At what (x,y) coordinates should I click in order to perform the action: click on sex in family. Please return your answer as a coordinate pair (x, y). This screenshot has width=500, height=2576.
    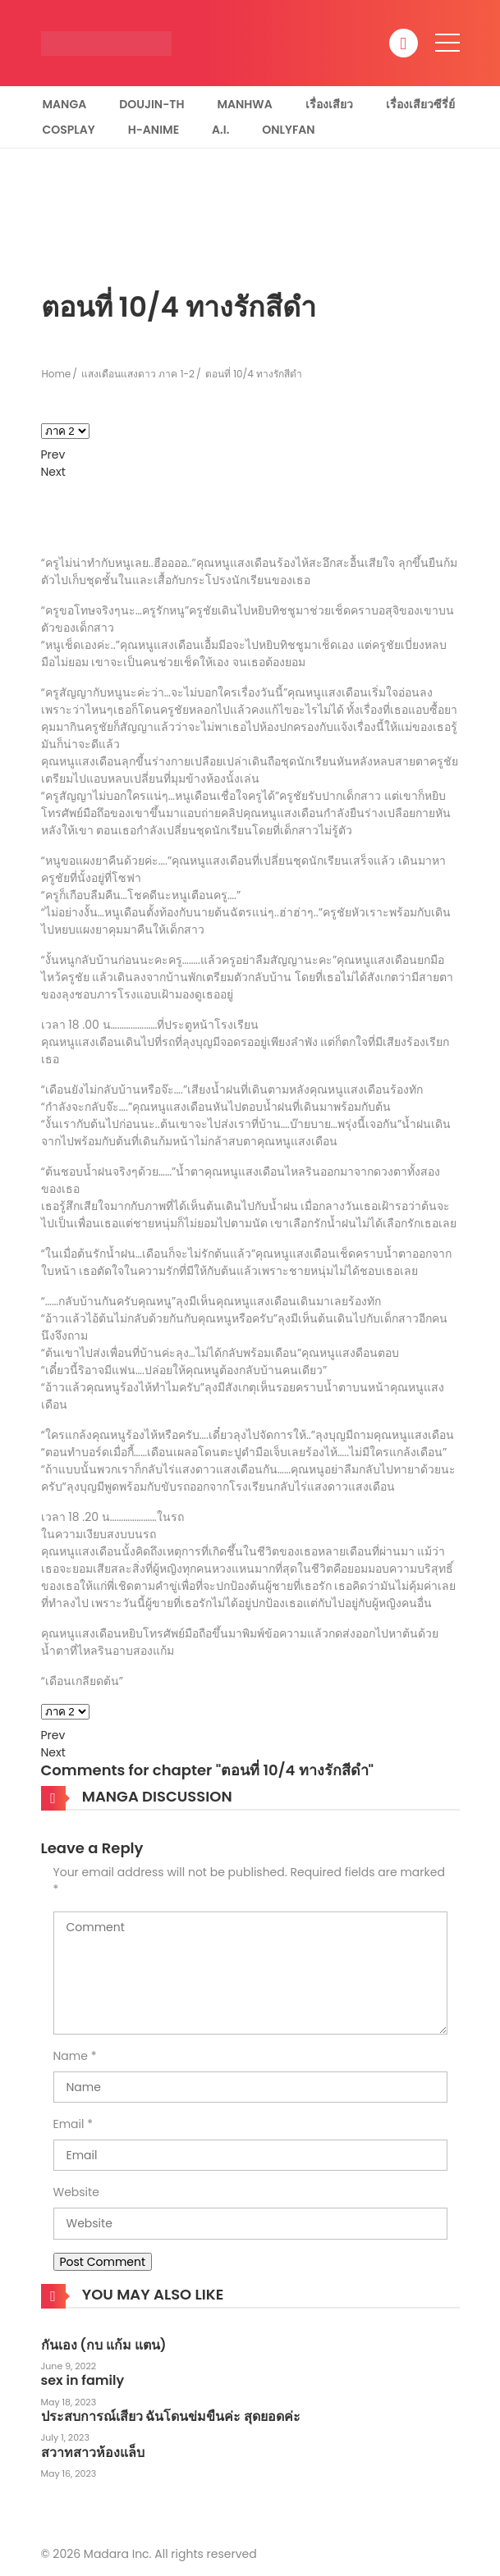
    Looking at the image, I should click on (83, 2380).